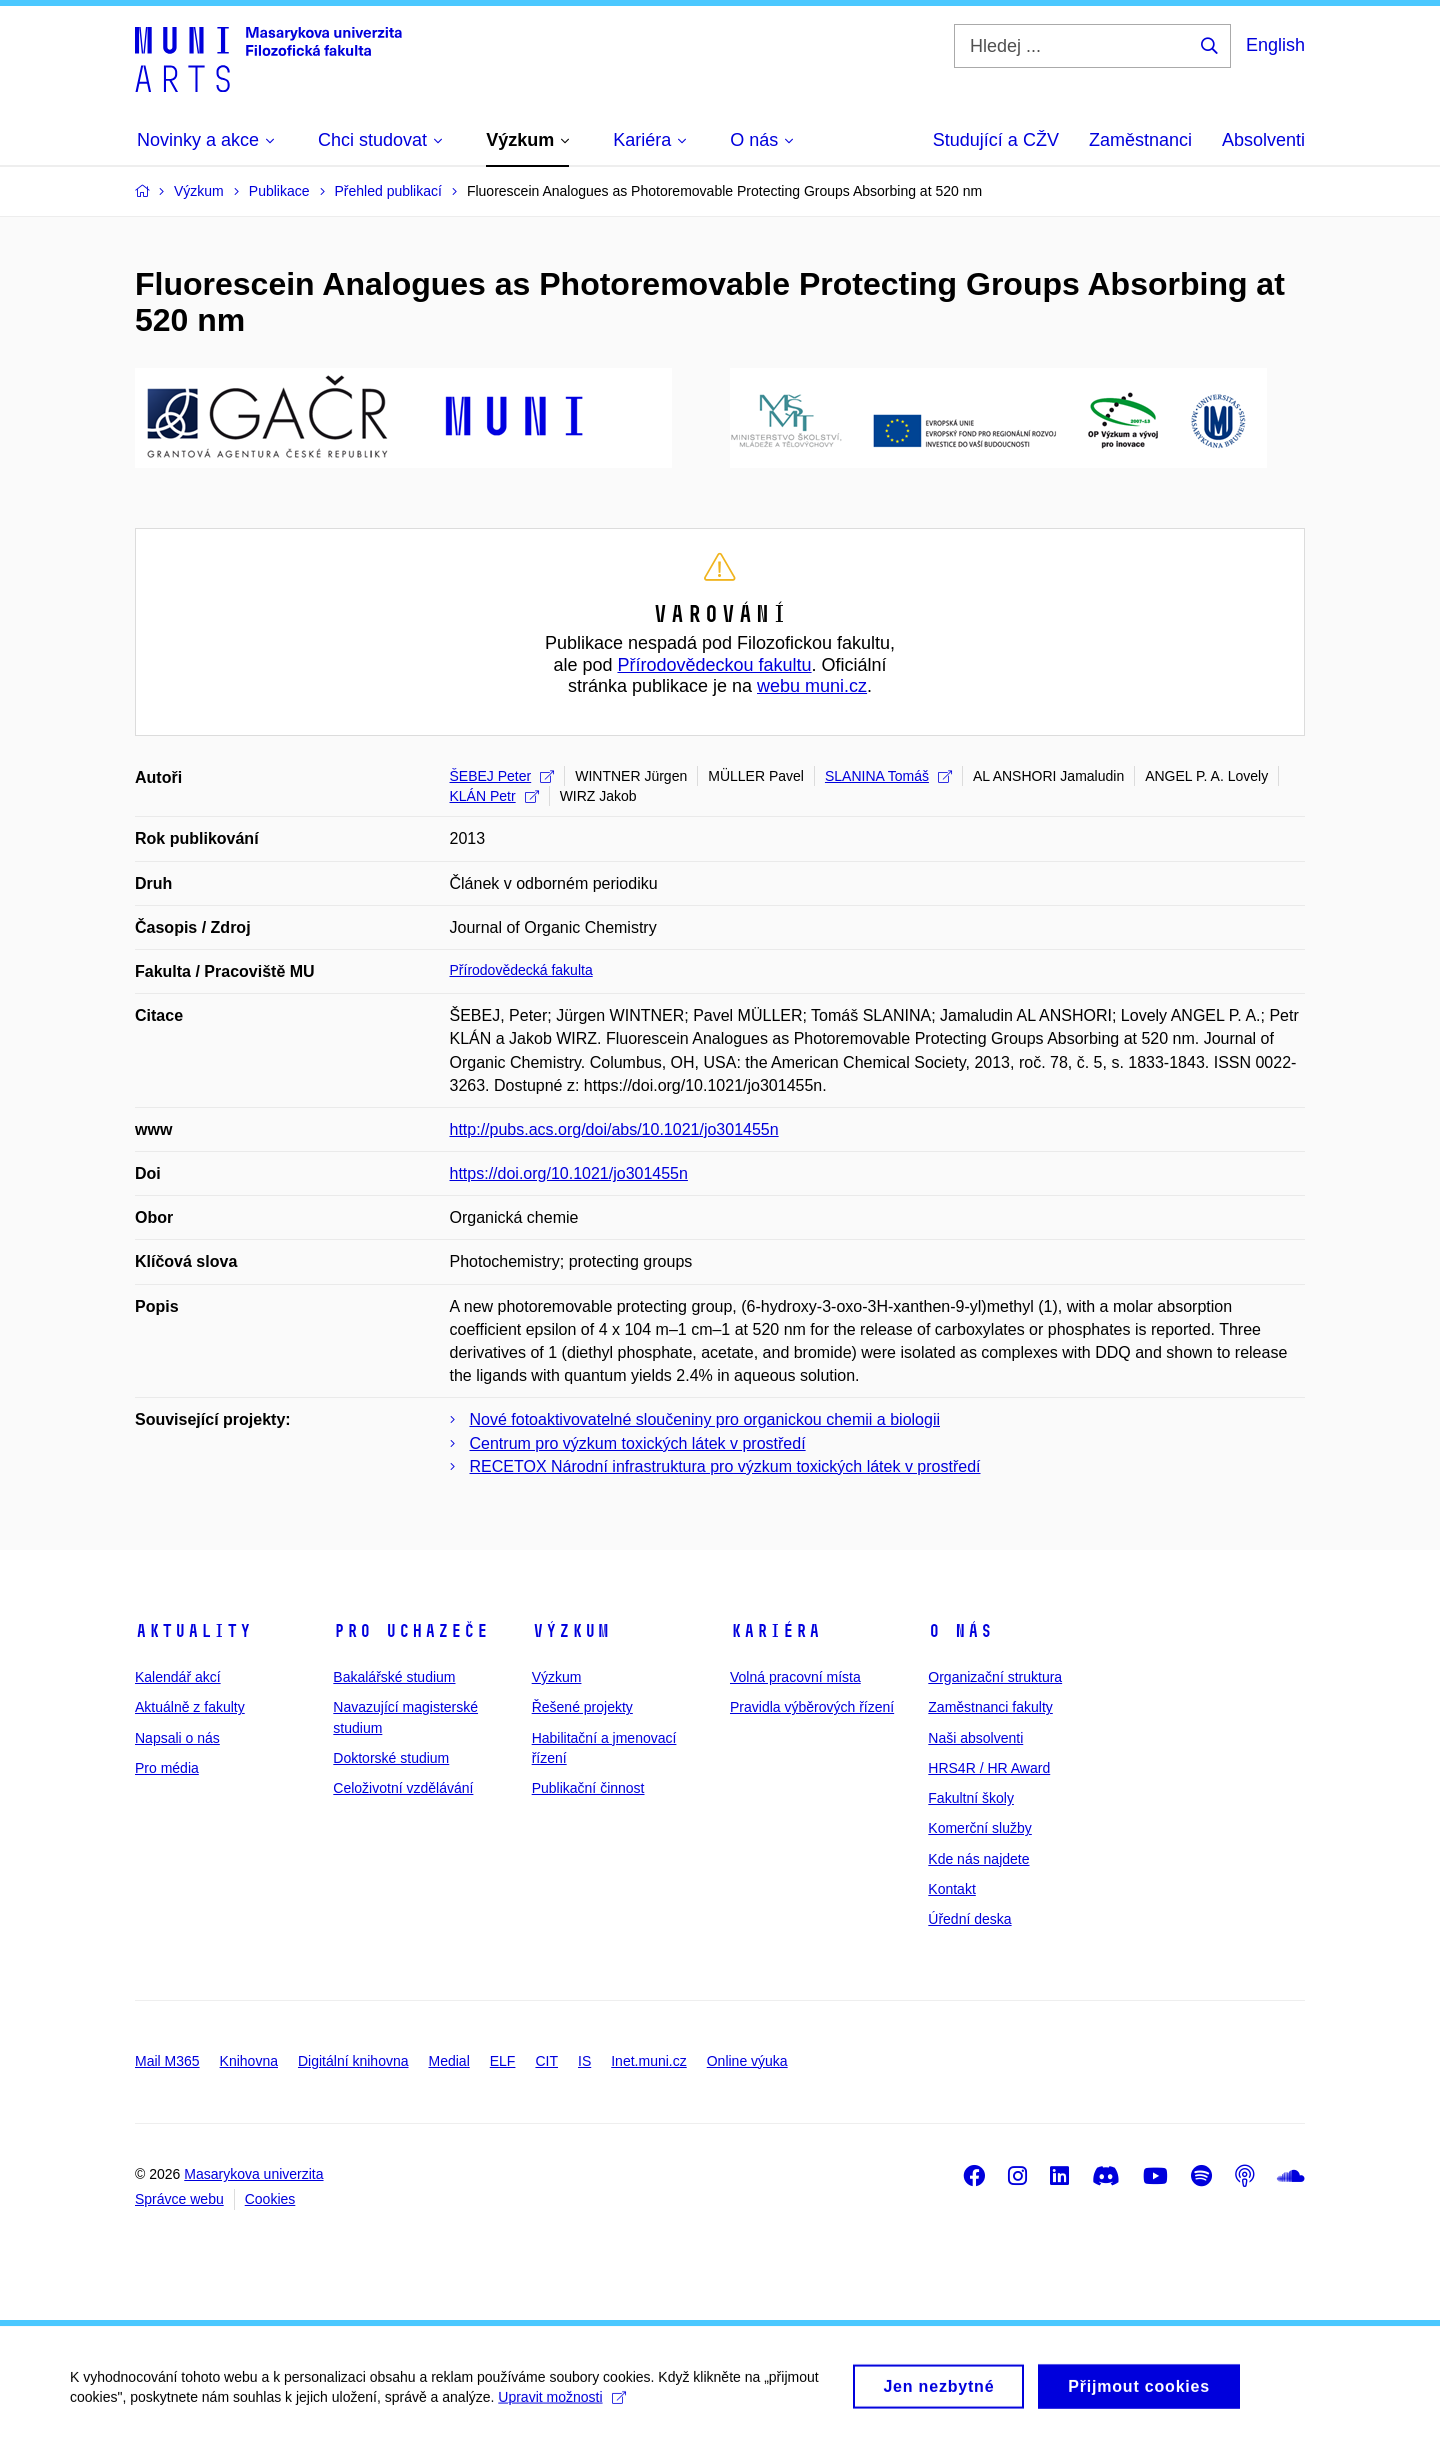  I want to click on RECETOX Národní infrastruktura pro výzkum toxických látek v prostředí, so click(725, 1466).